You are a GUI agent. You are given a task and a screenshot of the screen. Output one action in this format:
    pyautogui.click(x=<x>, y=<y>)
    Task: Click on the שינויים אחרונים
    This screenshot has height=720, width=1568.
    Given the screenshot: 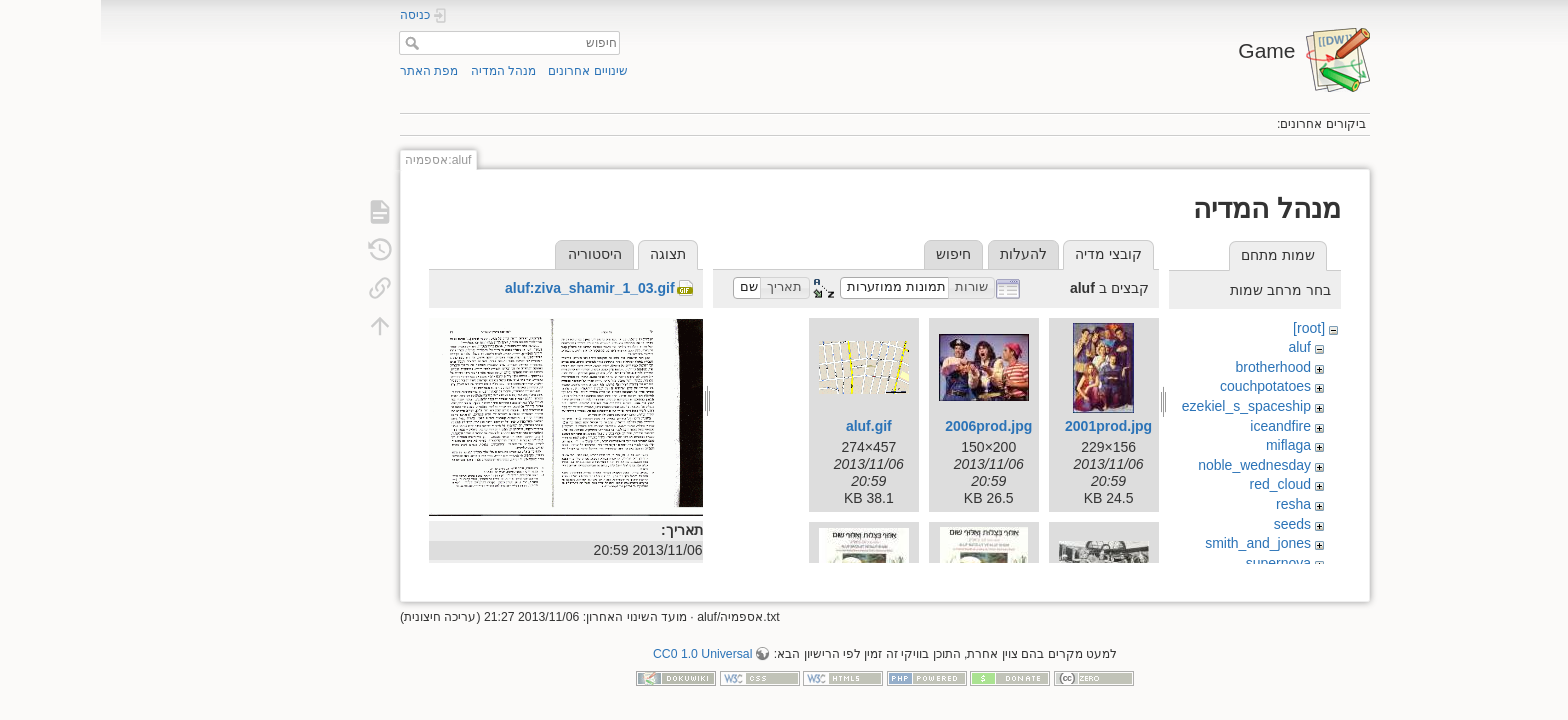 What is the action you would take?
    pyautogui.click(x=486, y=71)
    